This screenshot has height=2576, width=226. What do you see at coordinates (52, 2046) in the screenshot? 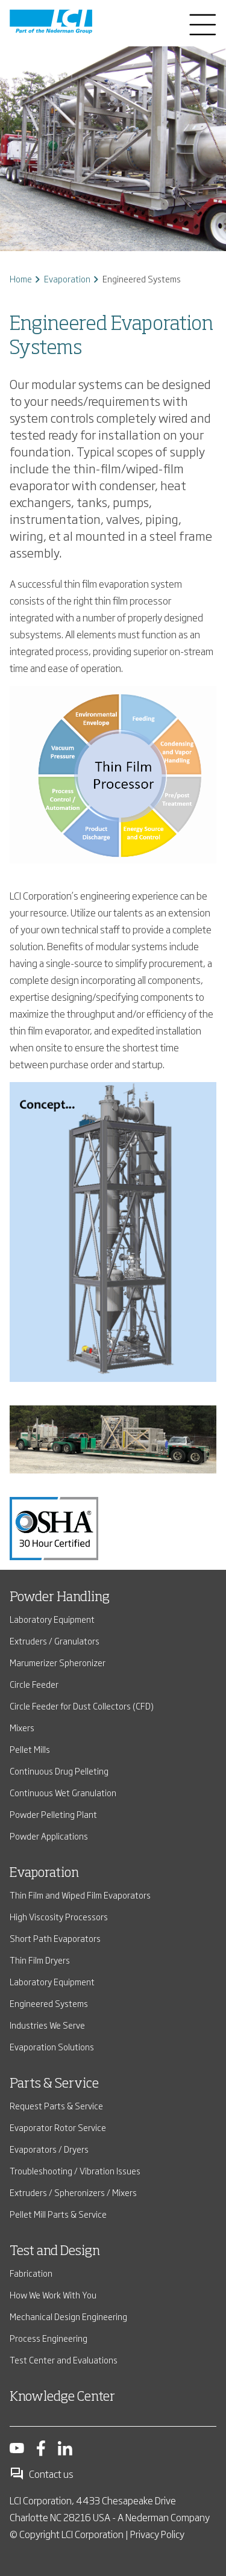
I see `Evaporation Solutions` at bounding box center [52, 2046].